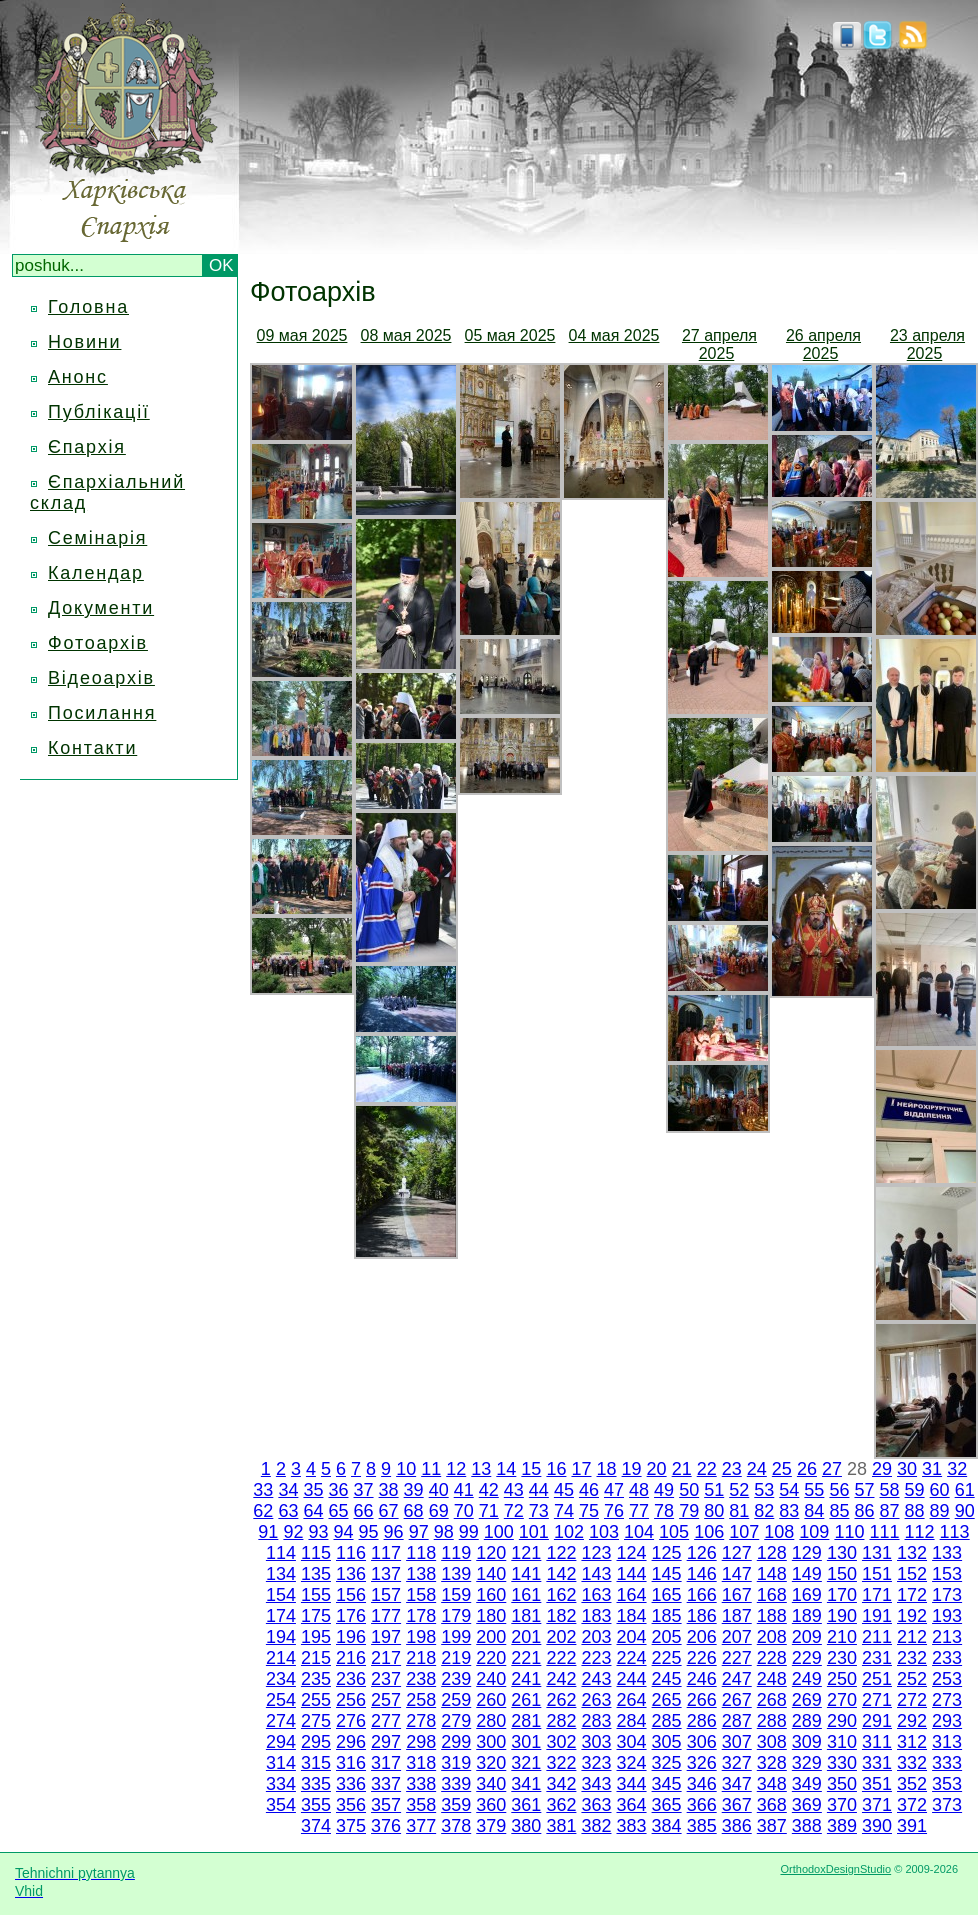 Image resolution: width=978 pixels, height=1915 pixels. Describe the element at coordinates (877, 1595) in the screenshot. I see `171` at that location.